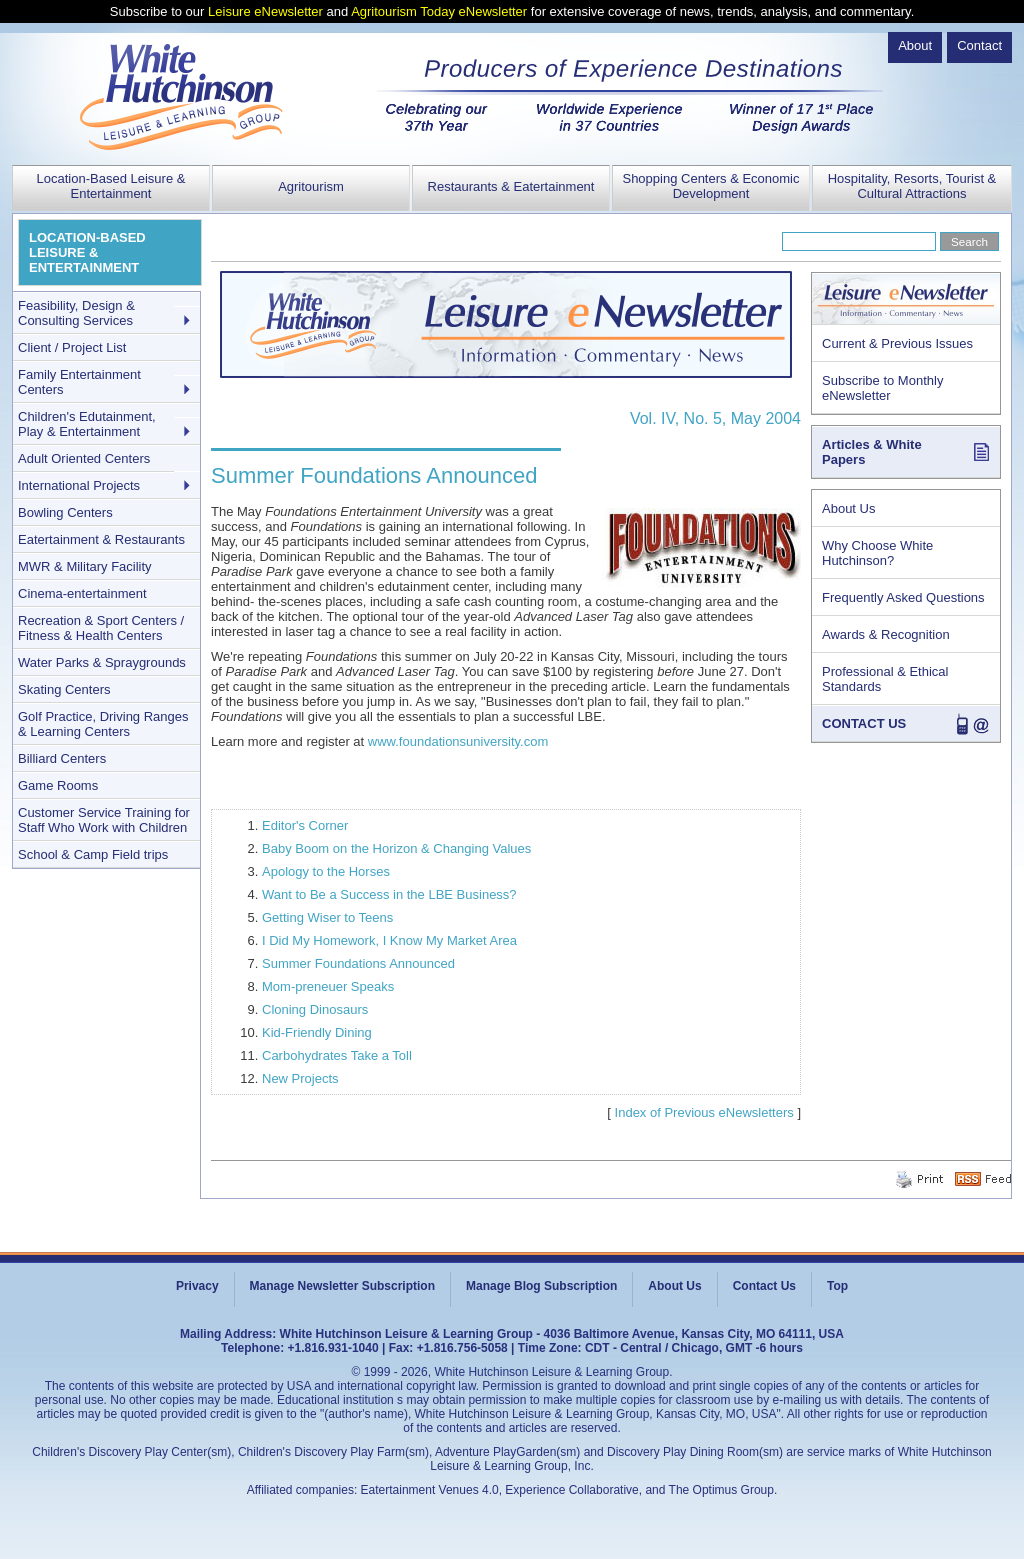 Image resolution: width=1024 pixels, height=1559 pixels. Describe the element at coordinates (87, 424) in the screenshot. I see `Children's Edutainment, Play & Entertainment` at that location.